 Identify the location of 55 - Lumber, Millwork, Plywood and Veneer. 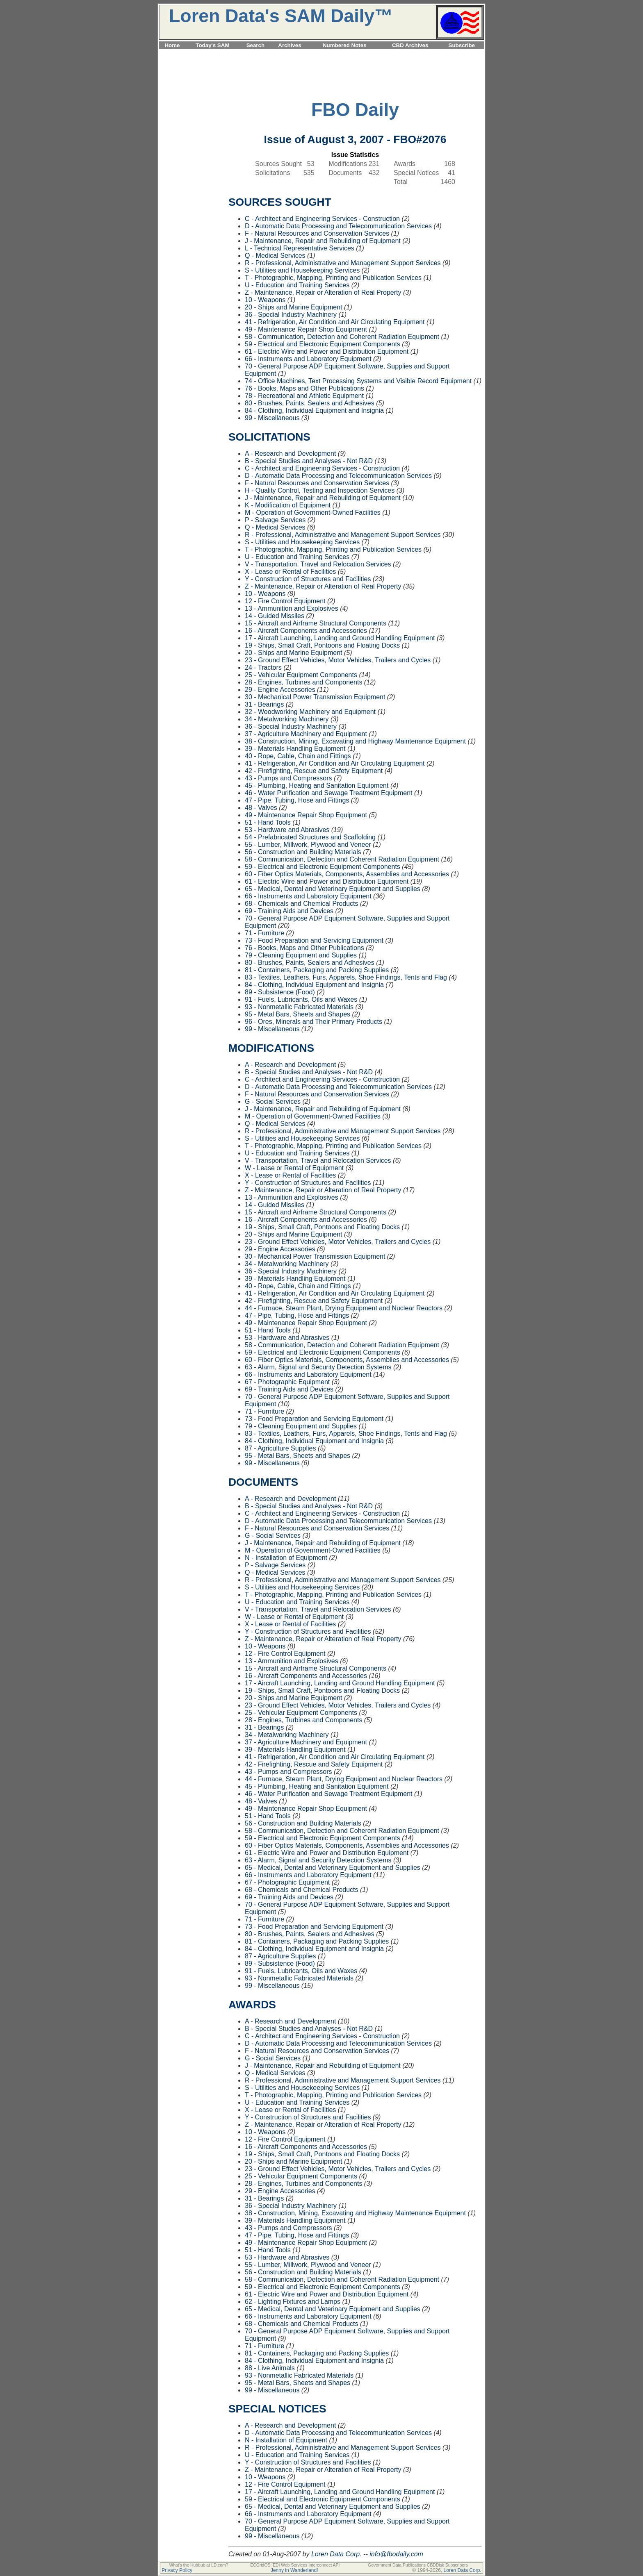
(308, 844).